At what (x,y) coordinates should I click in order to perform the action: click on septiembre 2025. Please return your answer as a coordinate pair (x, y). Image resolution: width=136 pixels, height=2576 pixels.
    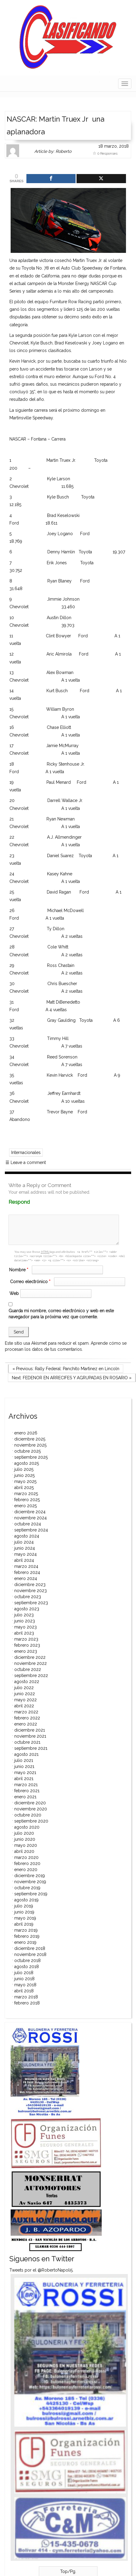
    Looking at the image, I should click on (31, 1457).